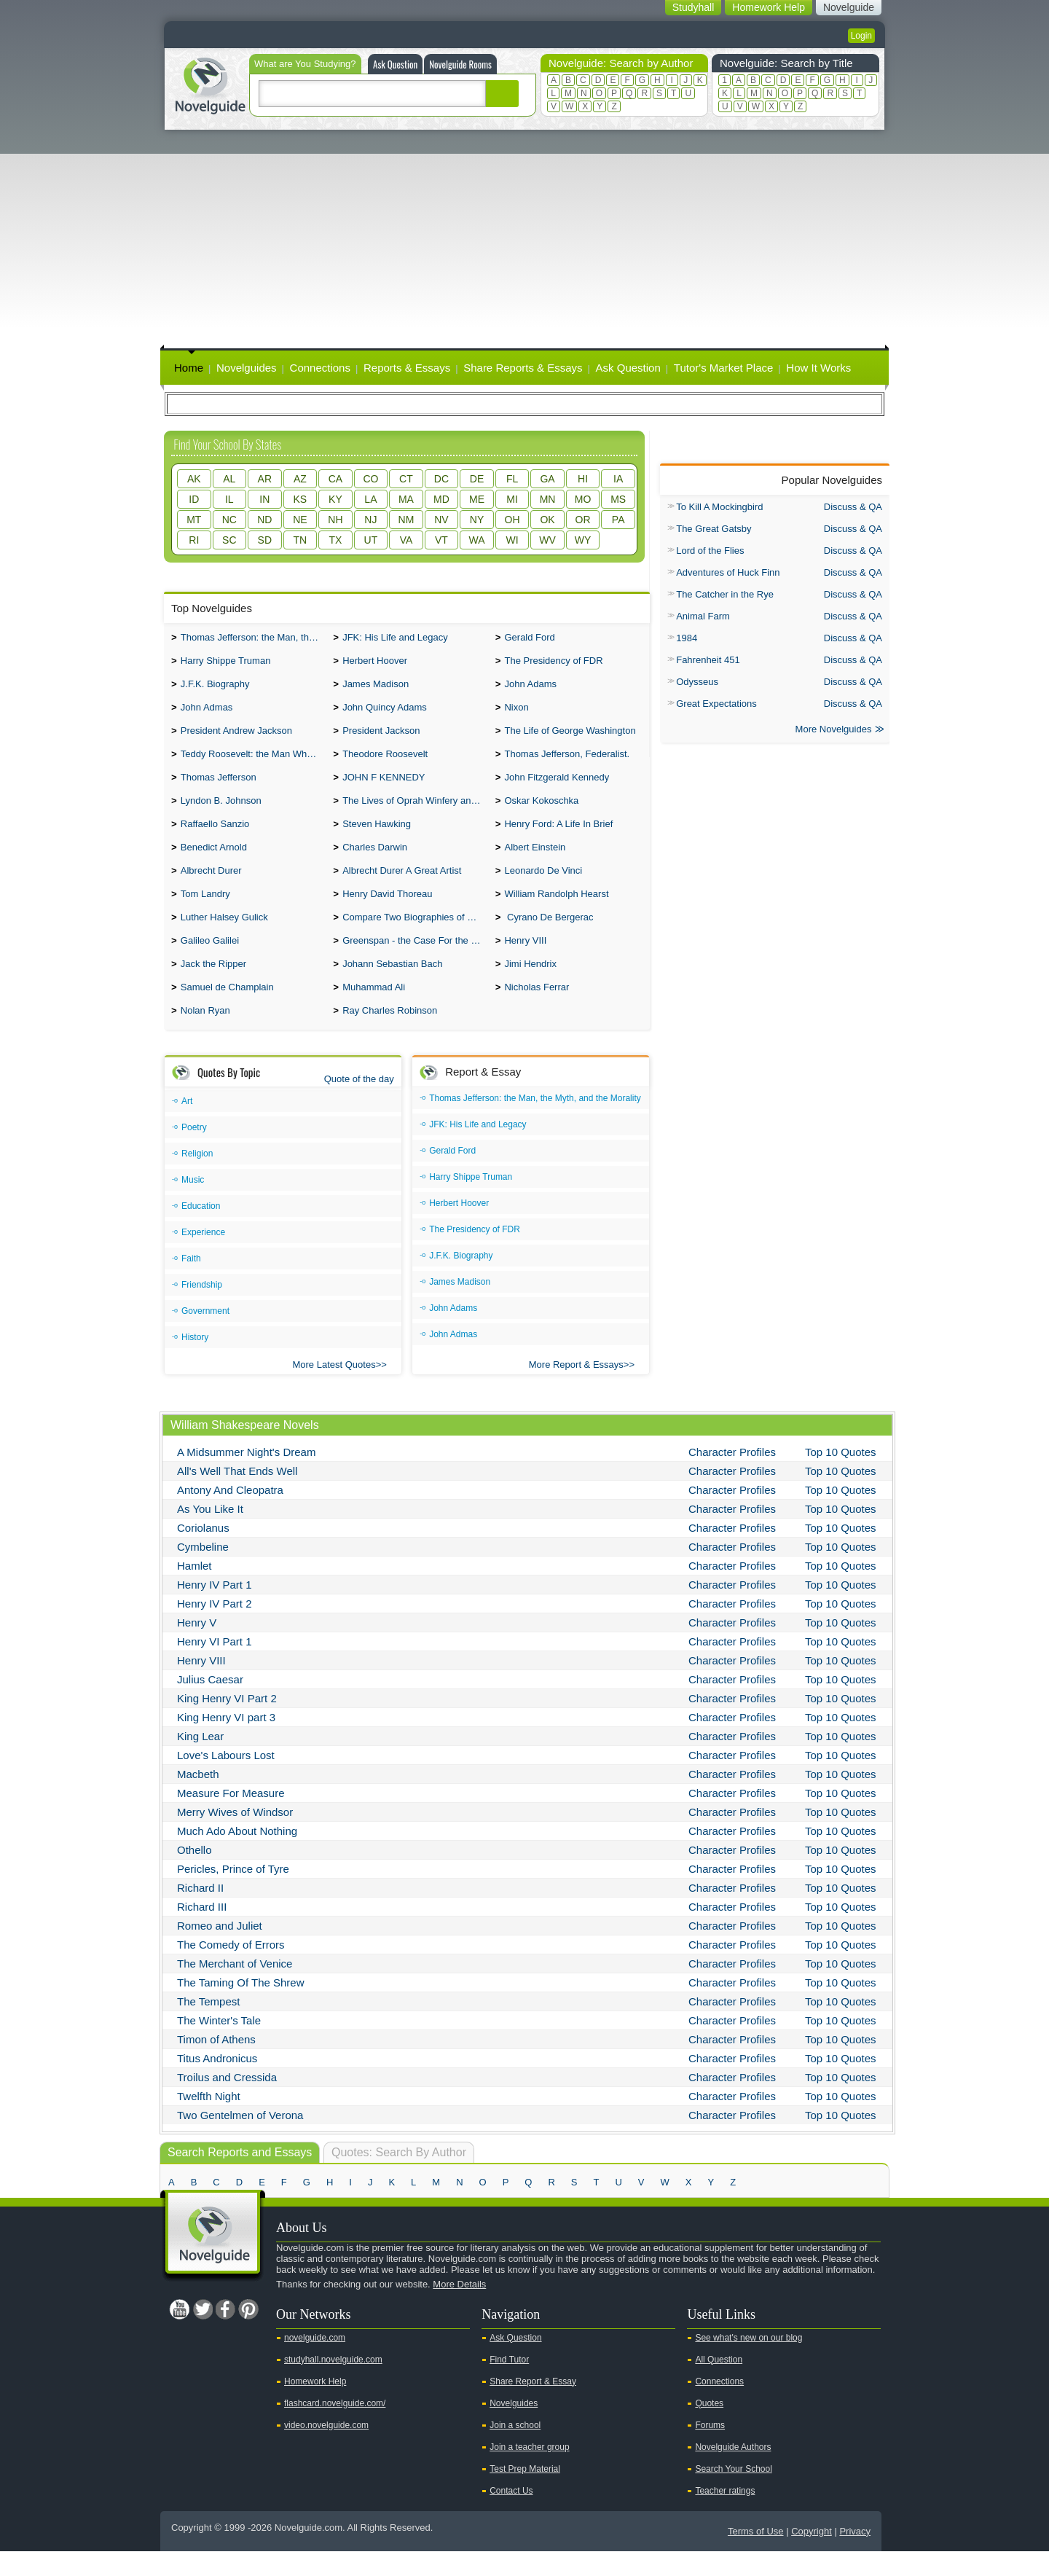 This screenshot has height=2576, width=1049. What do you see at coordinates (855, 2555) in the screenshot?
I see `Privacy` at bounding box center [855, 2555].